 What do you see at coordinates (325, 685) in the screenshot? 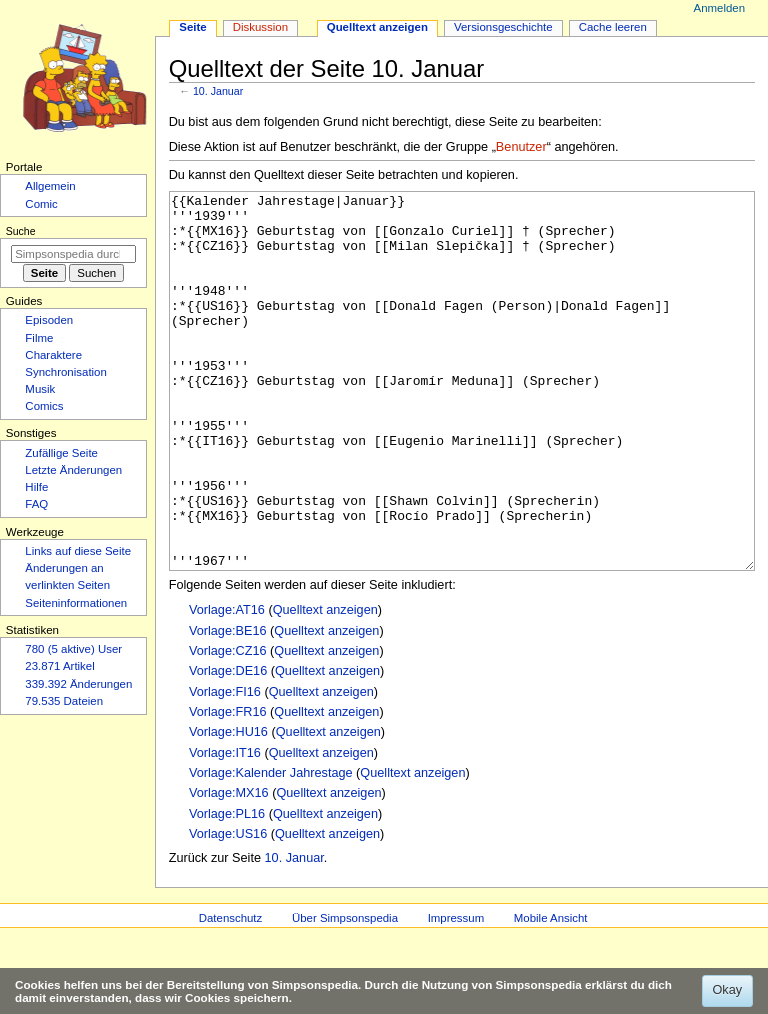
I see `Quelltext anzeigen` at bounding box center [325, 685].